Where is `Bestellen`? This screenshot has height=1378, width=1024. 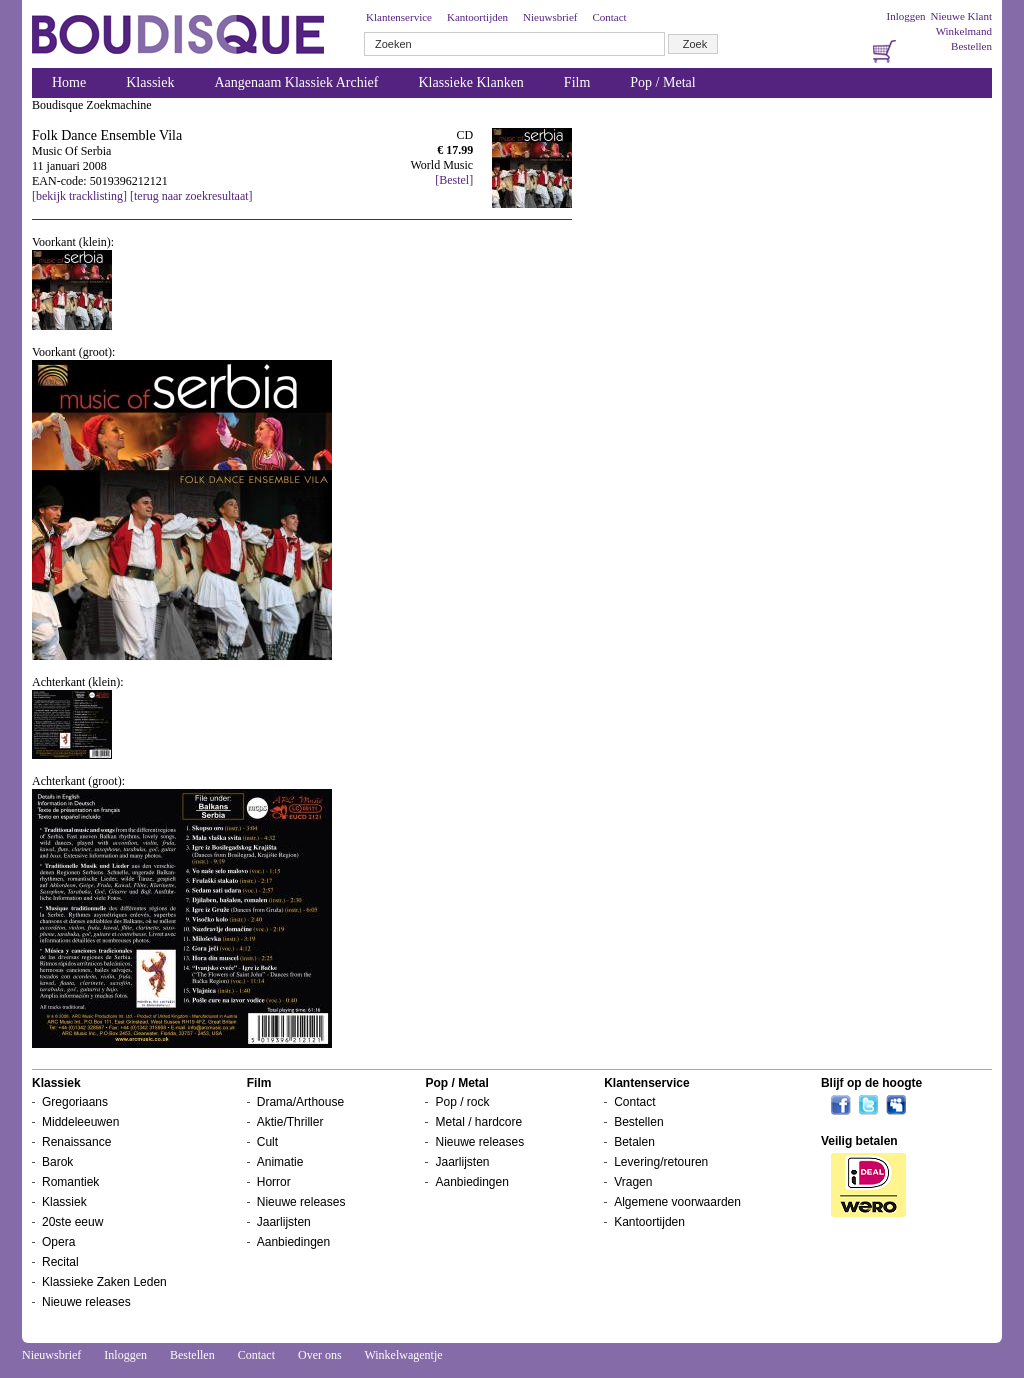 Bestellen is located at coordinates (971, 46).